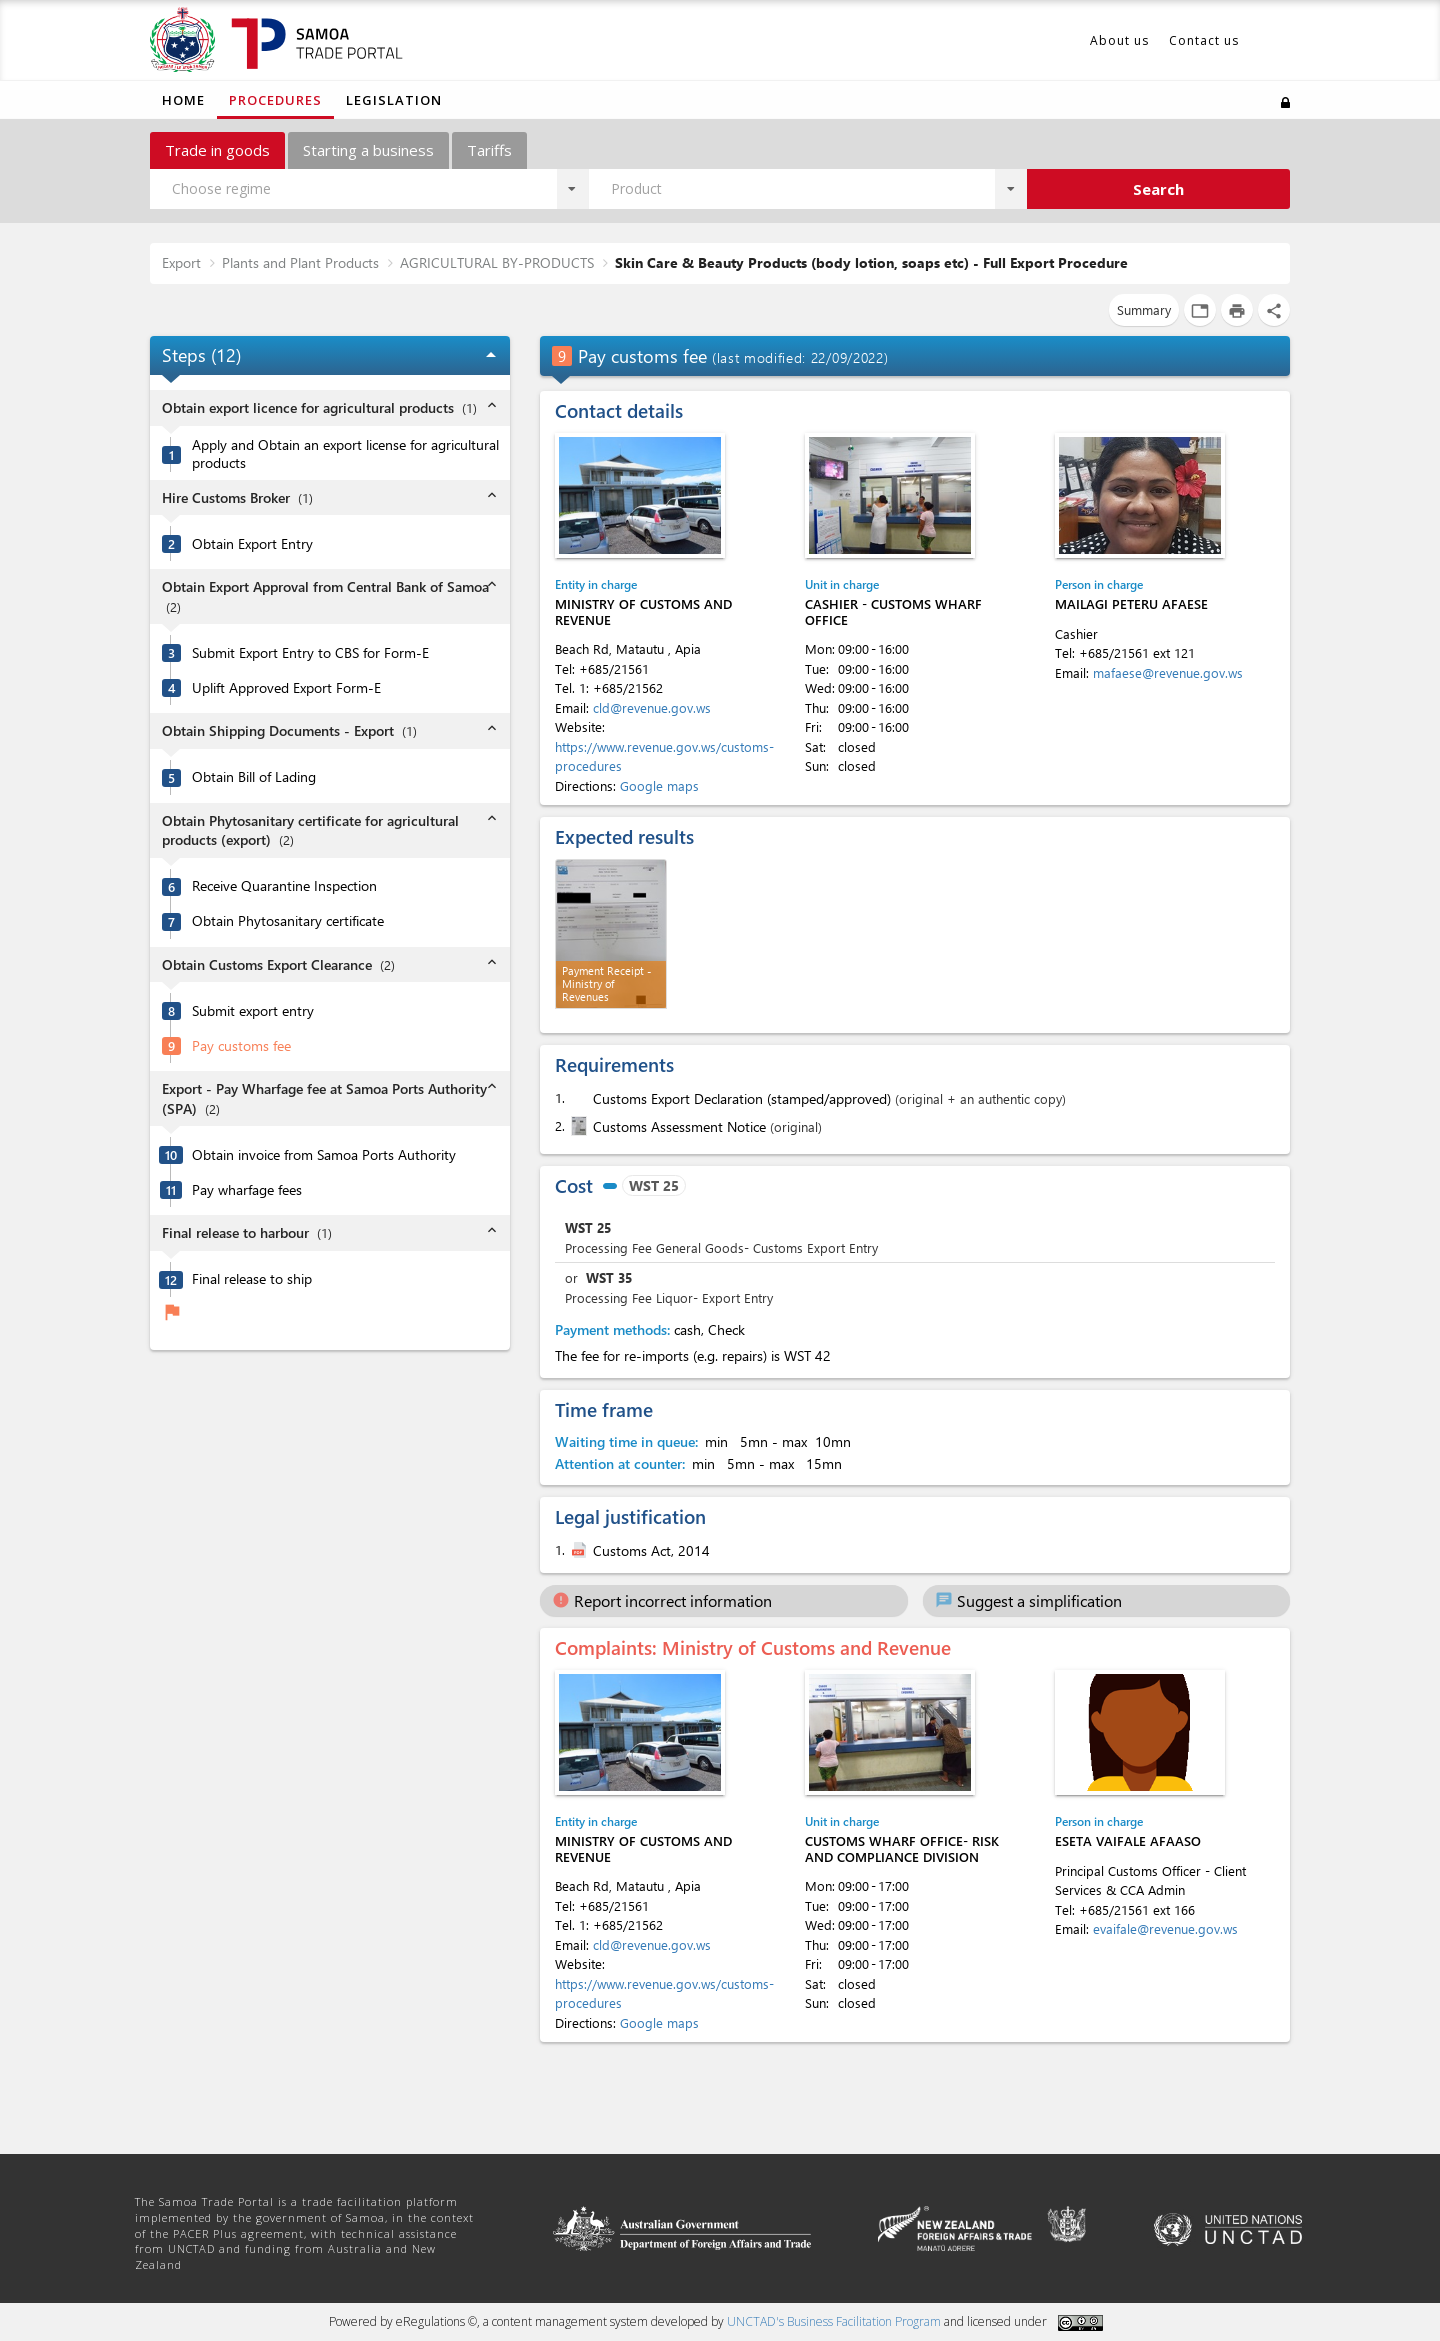  What do you see at coordinates (300, 262) in the screenshot?
I see `Plants and Plant Products` at bounding box center [300, 262].